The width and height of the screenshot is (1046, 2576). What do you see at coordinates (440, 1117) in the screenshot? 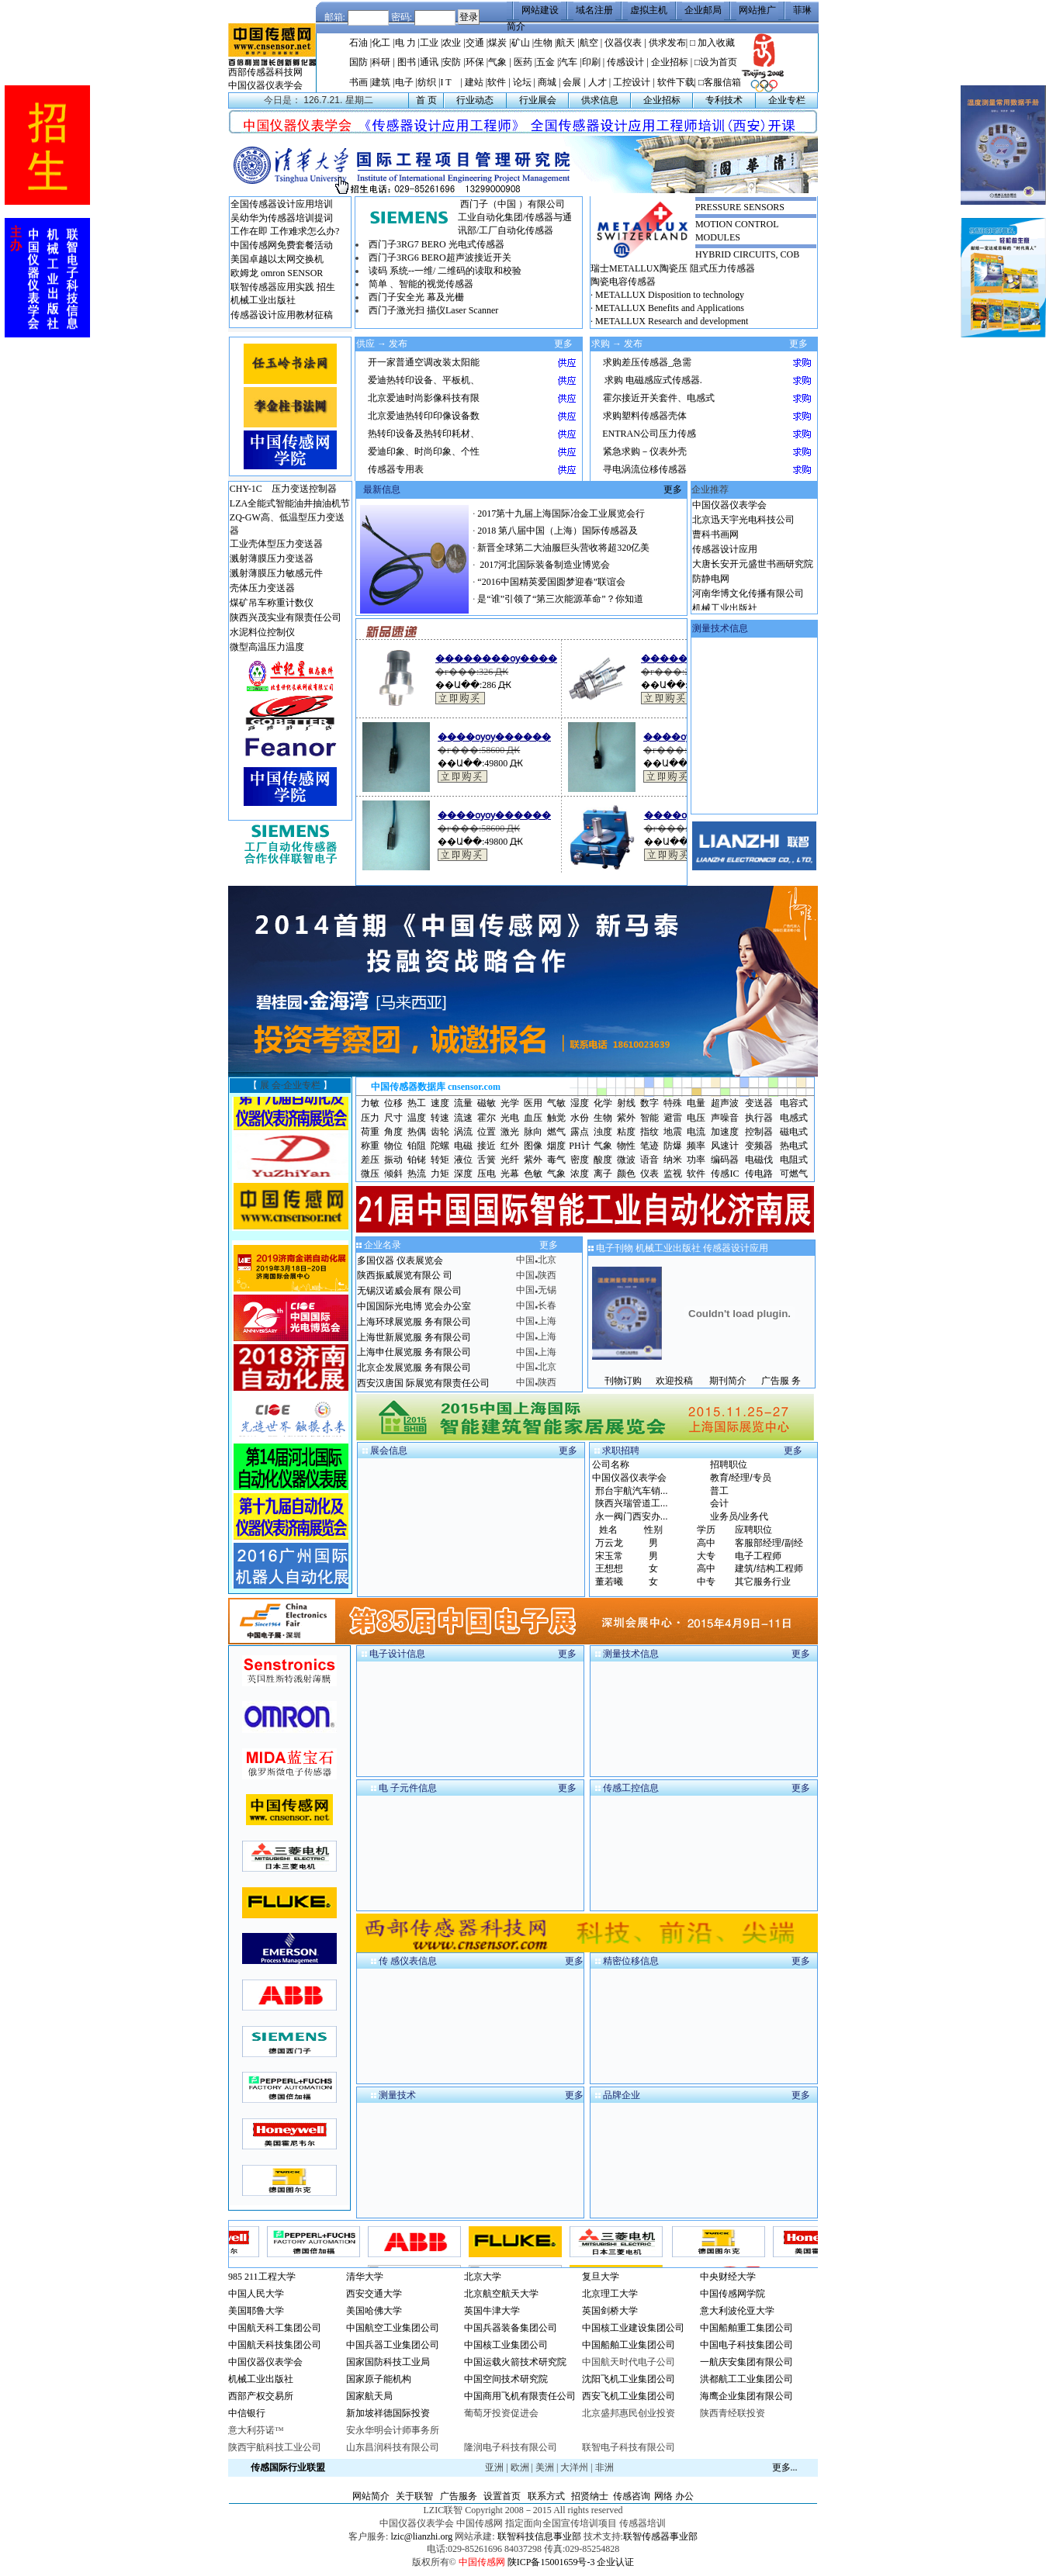
I see `转速` at bounding box center [440, 1117].